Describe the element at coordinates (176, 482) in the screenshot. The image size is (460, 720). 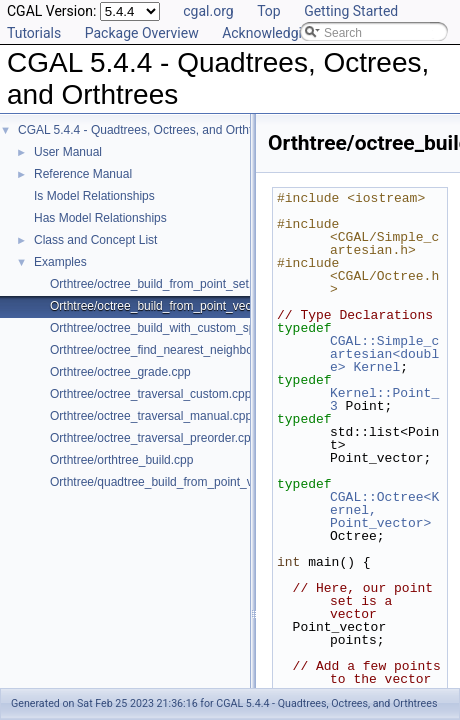
I see `Orthtree/quadtree_build_from_point_vector.cpp` at that location.